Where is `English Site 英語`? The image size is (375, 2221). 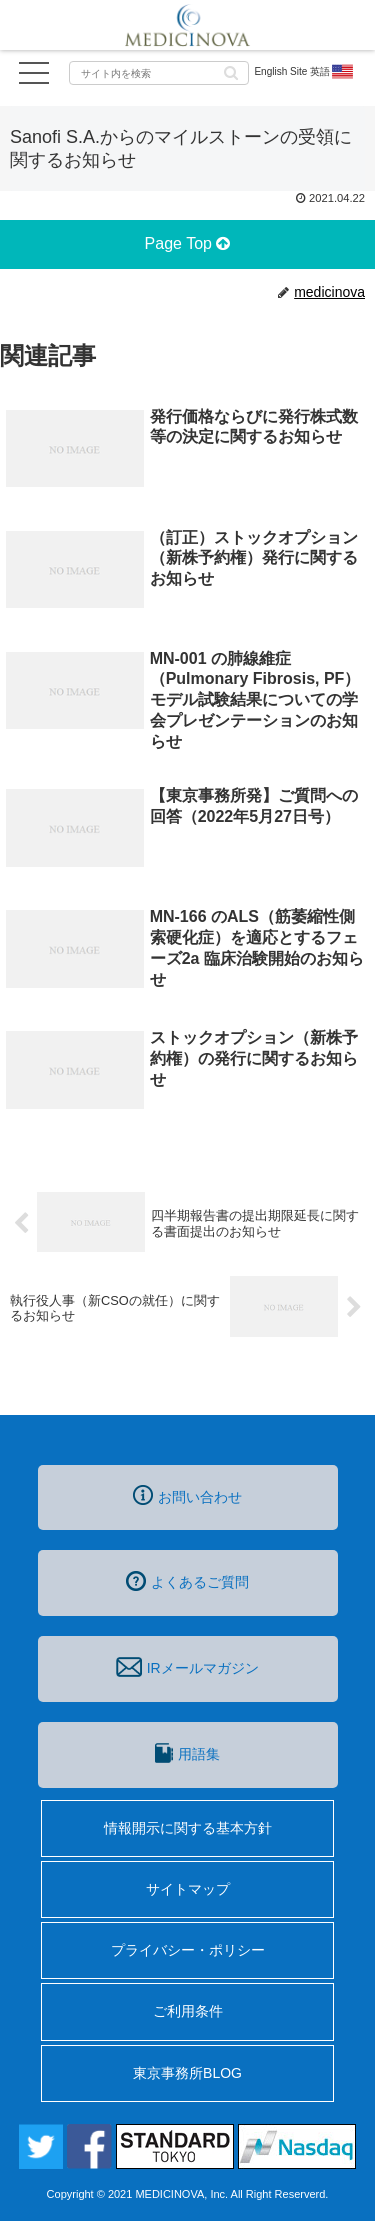
English Site 英語 is located at coordinates (304, 72).